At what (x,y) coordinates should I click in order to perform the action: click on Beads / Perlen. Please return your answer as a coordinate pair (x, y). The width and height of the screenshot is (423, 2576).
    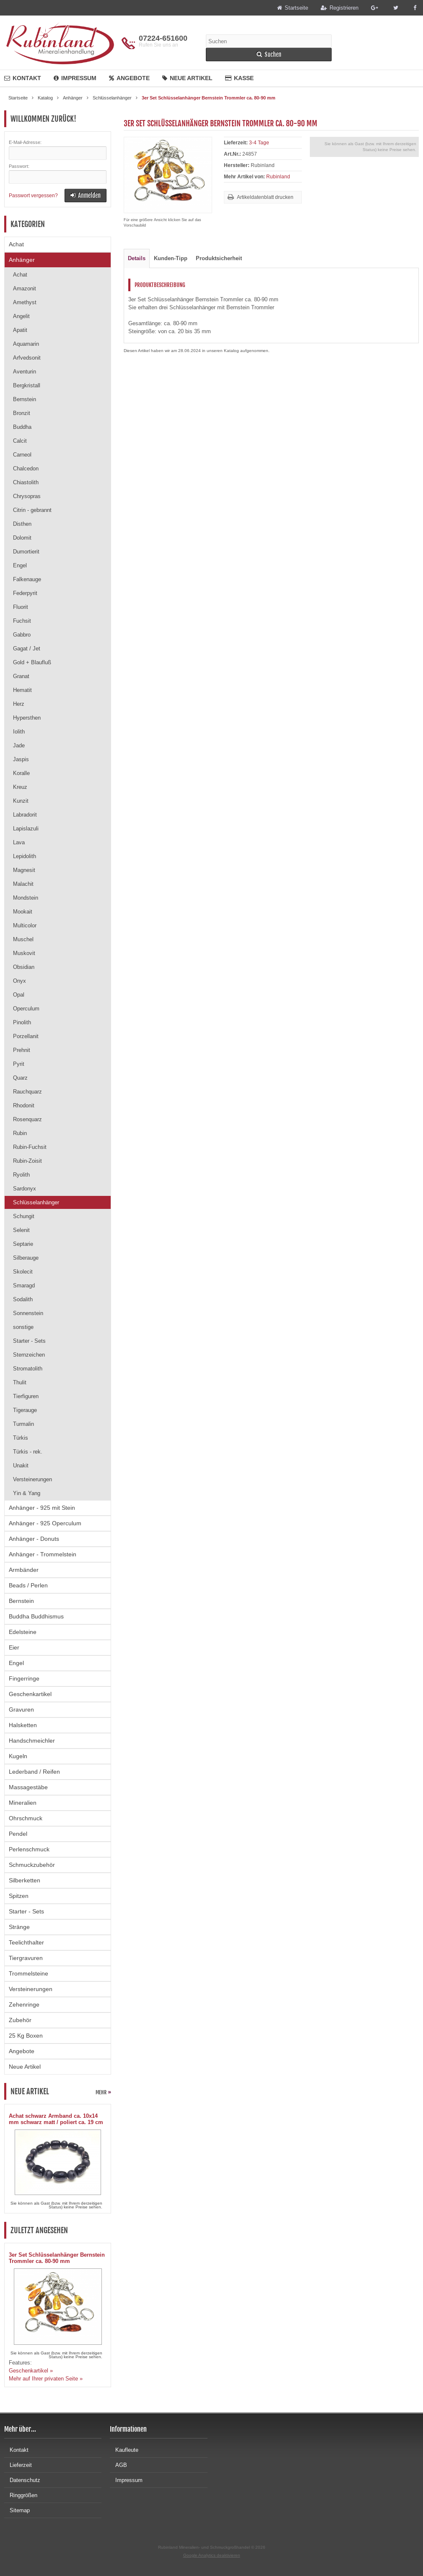
    Looking at the image, I should click on (28, 1585).